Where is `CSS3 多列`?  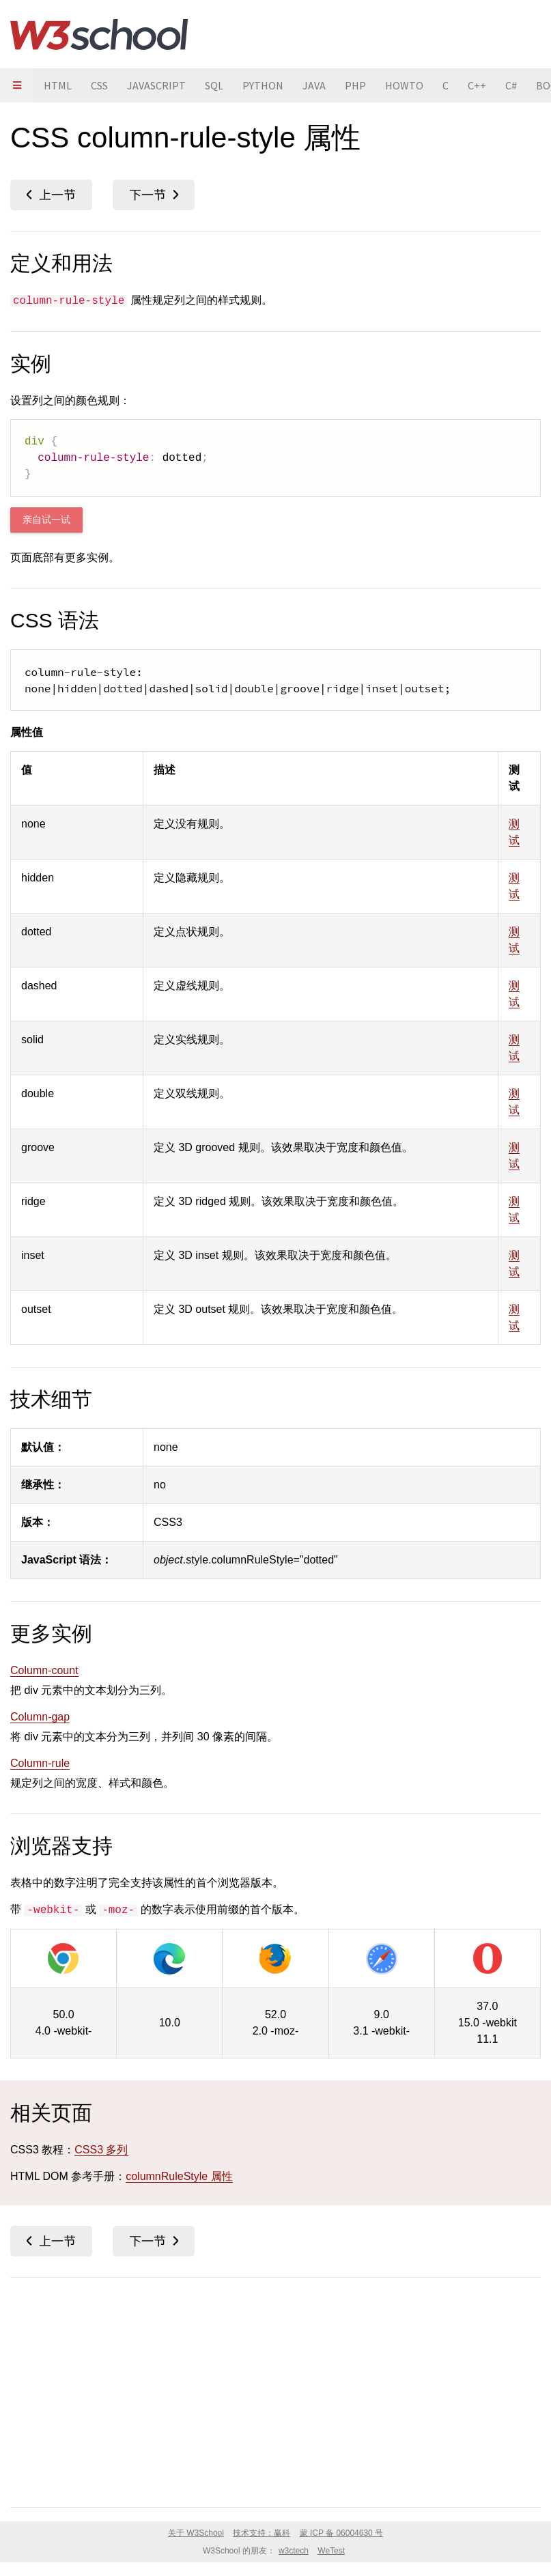 CSS3 多列 is located at coordinates (101, 2149).